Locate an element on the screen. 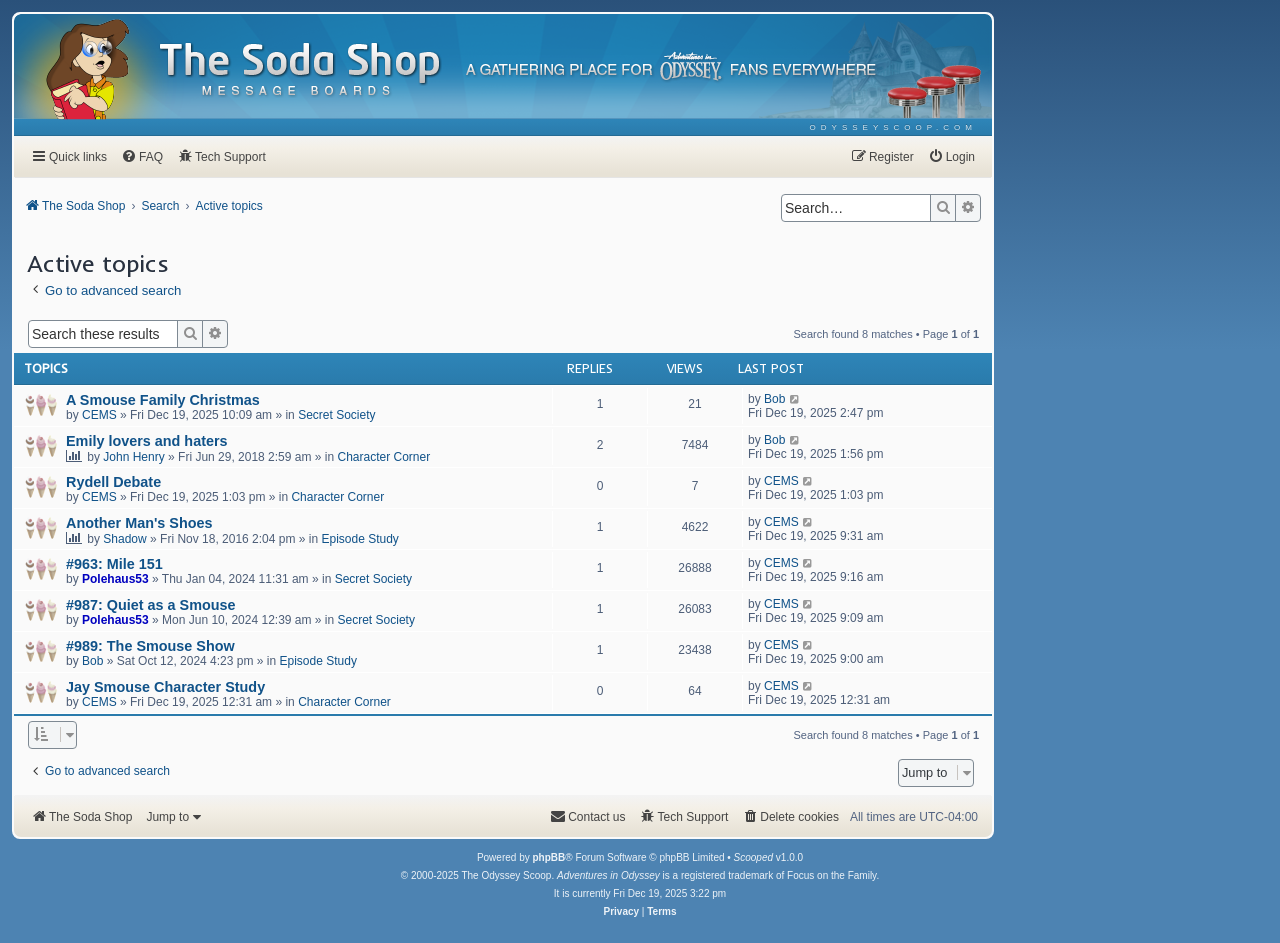  Bob is located at coordinates (774, 399).